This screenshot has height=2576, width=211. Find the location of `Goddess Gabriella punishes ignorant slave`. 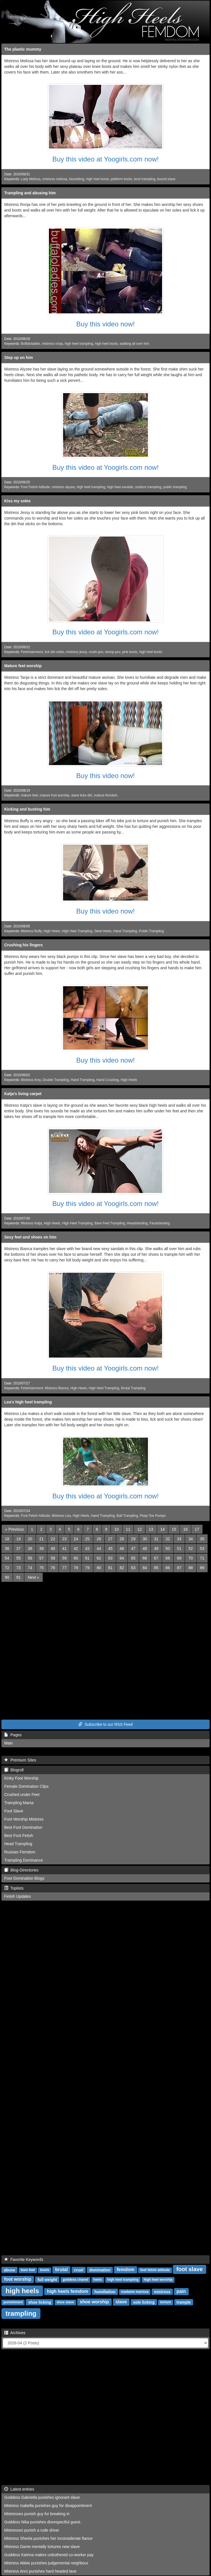

Goddess Gabriella punishes ignorant slave is located at coordinates (42, 2497).